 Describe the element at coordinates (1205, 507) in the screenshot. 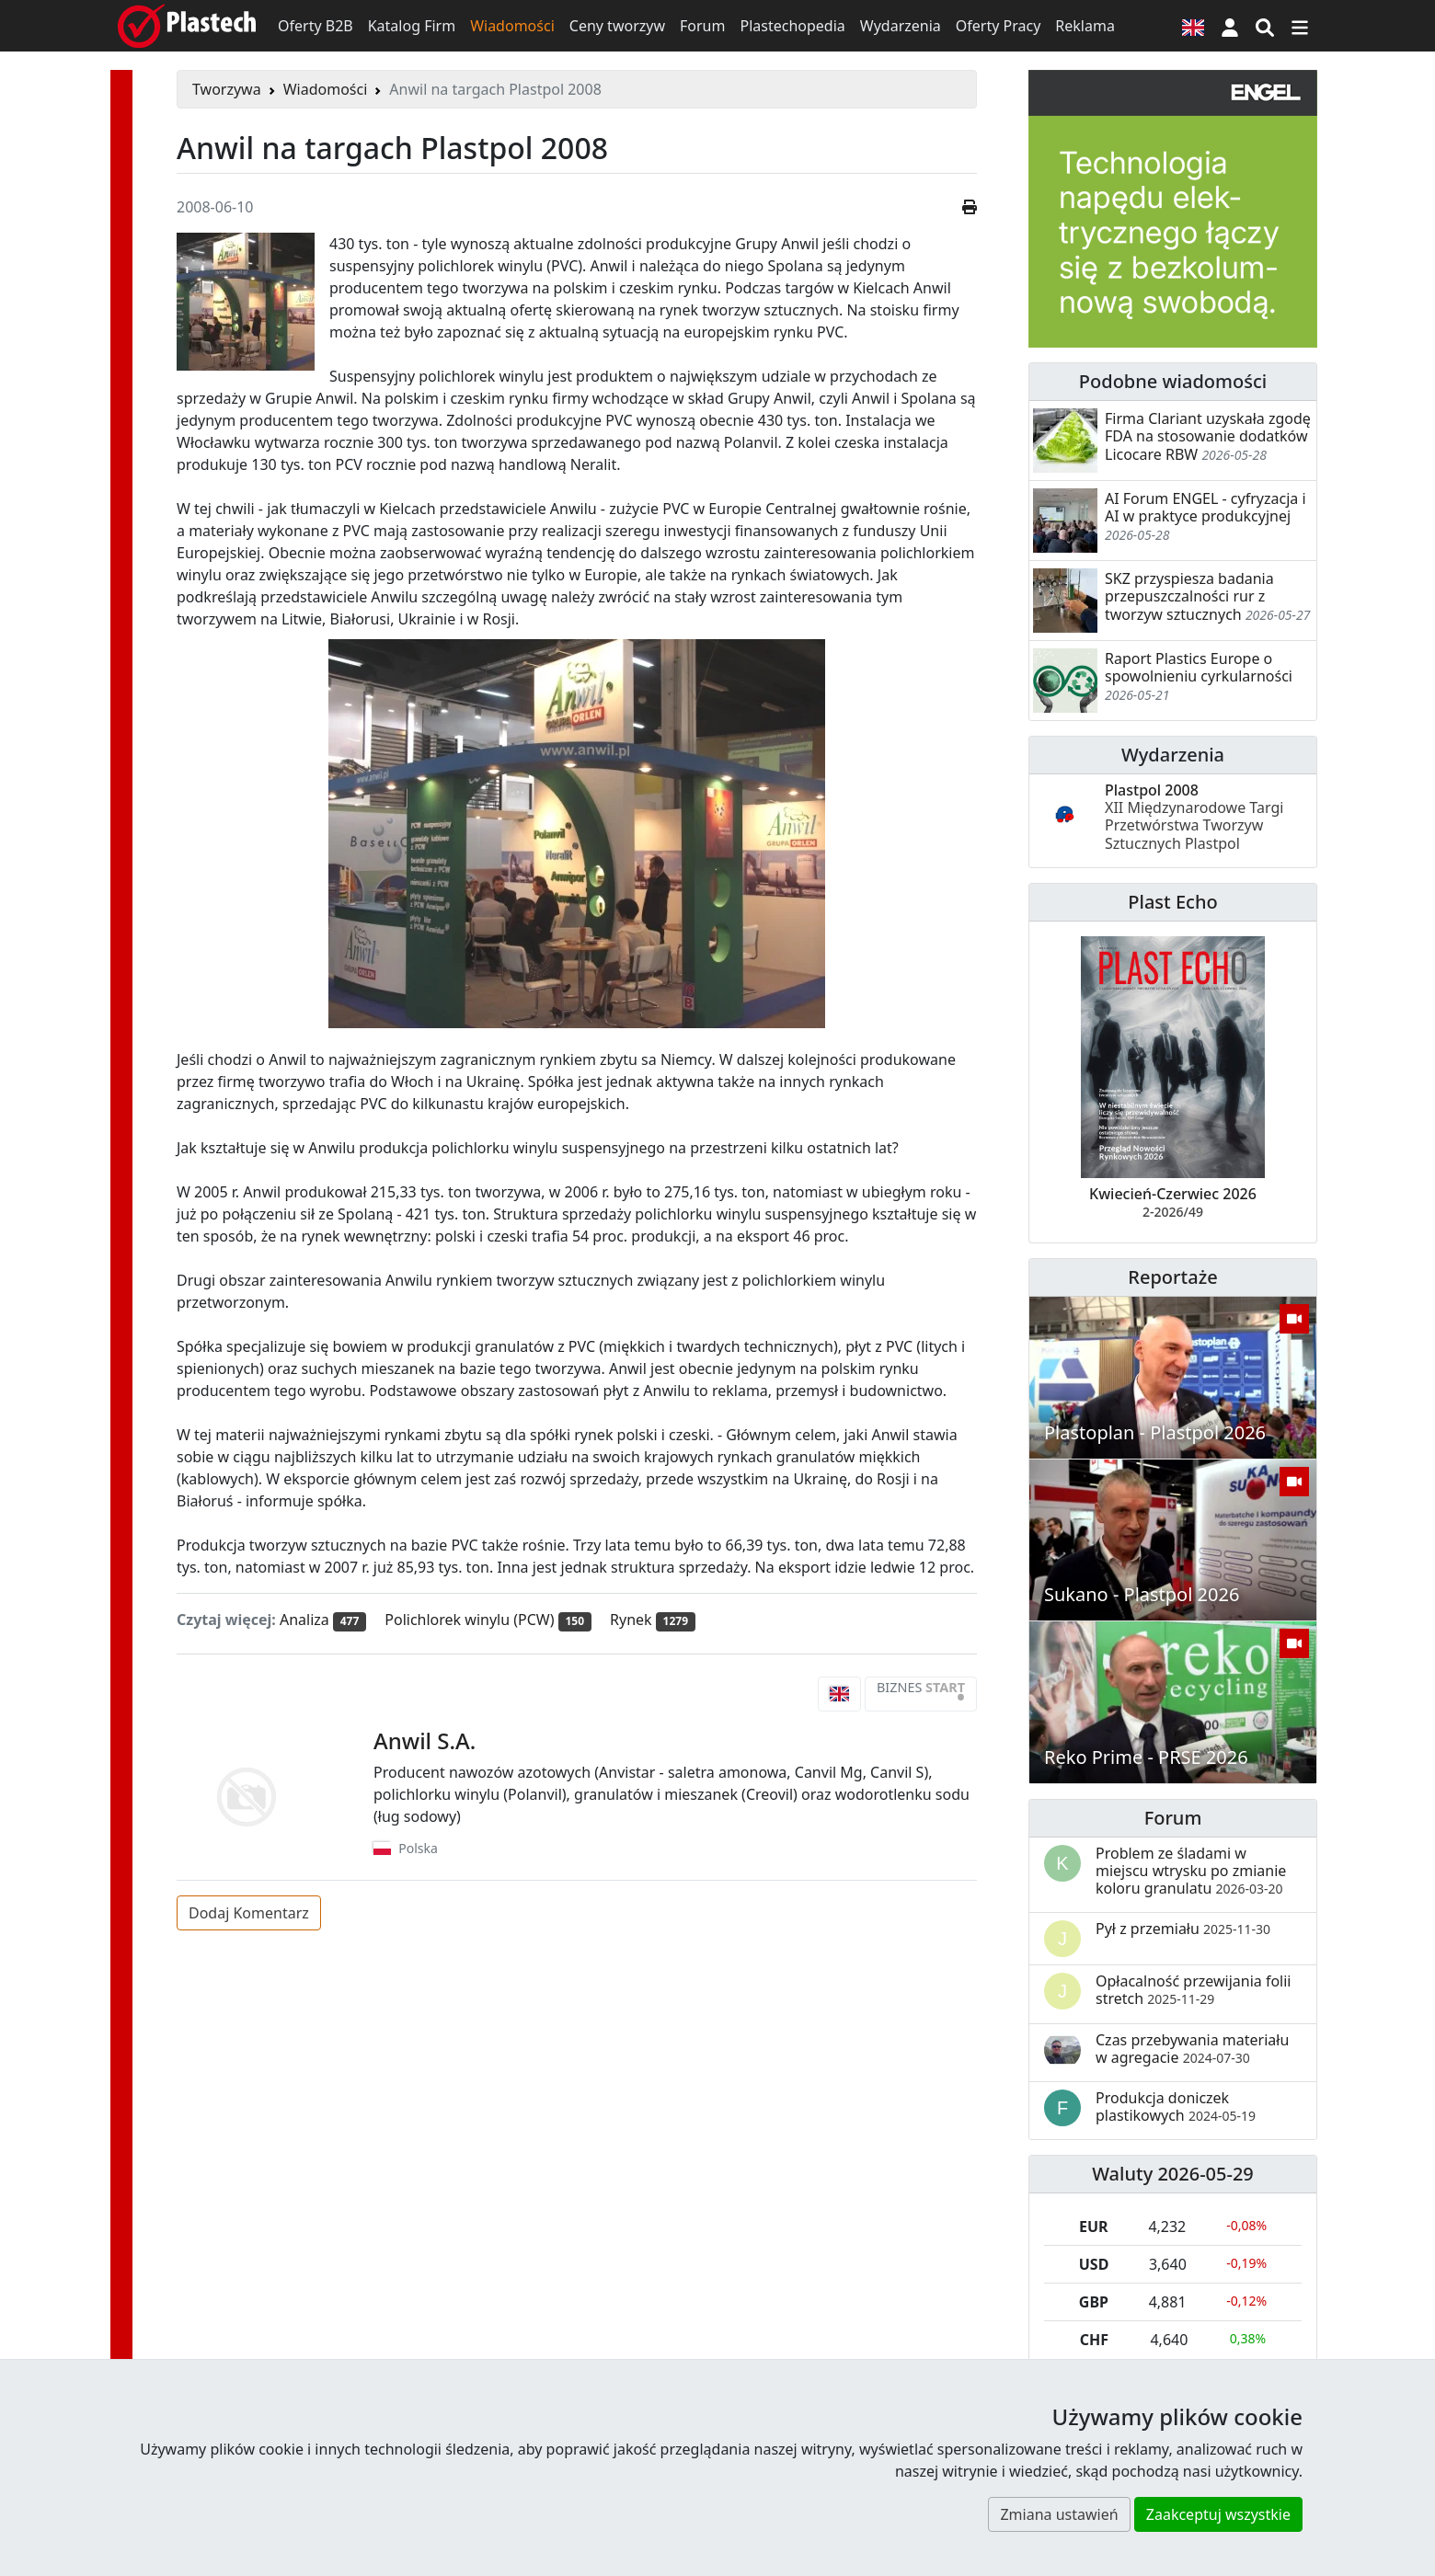

I see `AI Forum ENGEL - cyfryzacja i AI w praktyce produkcyjnej` at that location.